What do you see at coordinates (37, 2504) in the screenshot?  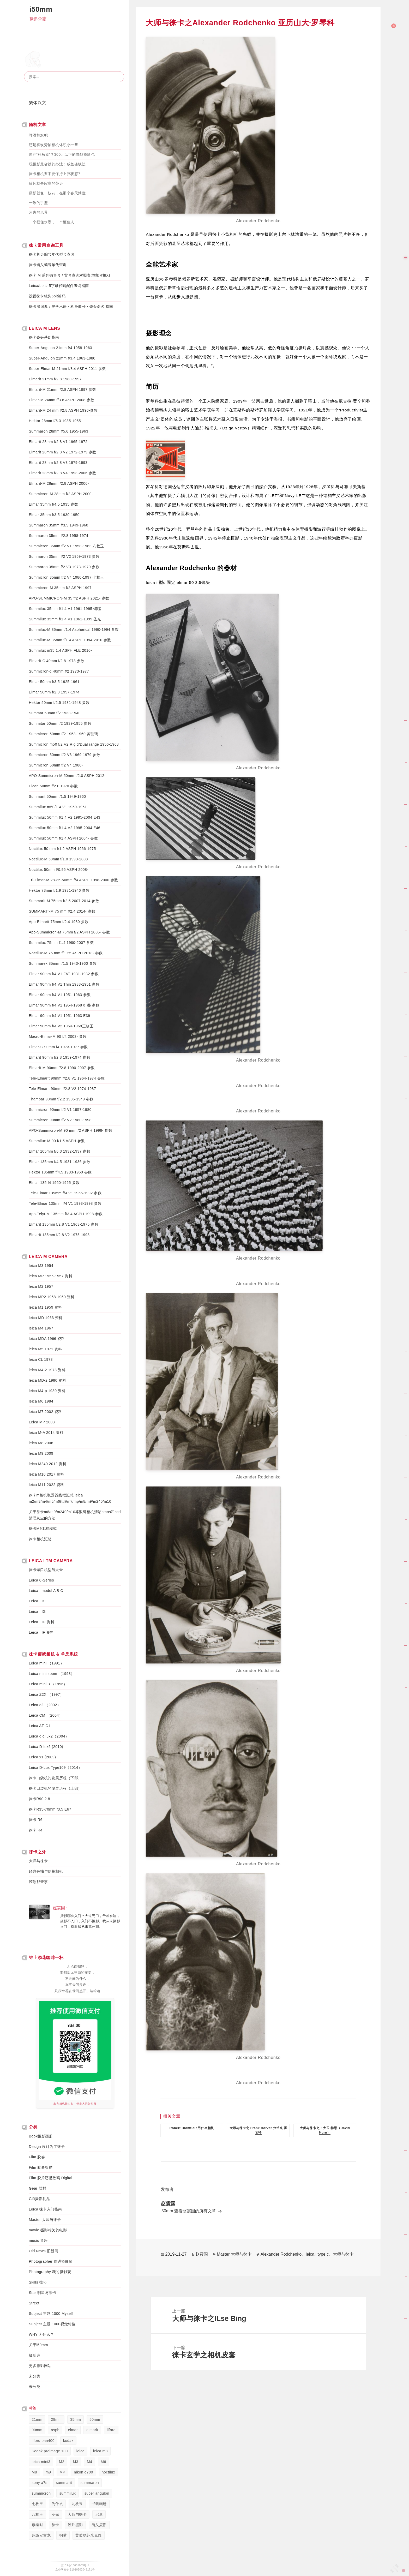 I see `七枚玉 [七枚玉 (56 项)]` at bounding box center [37, 2504].